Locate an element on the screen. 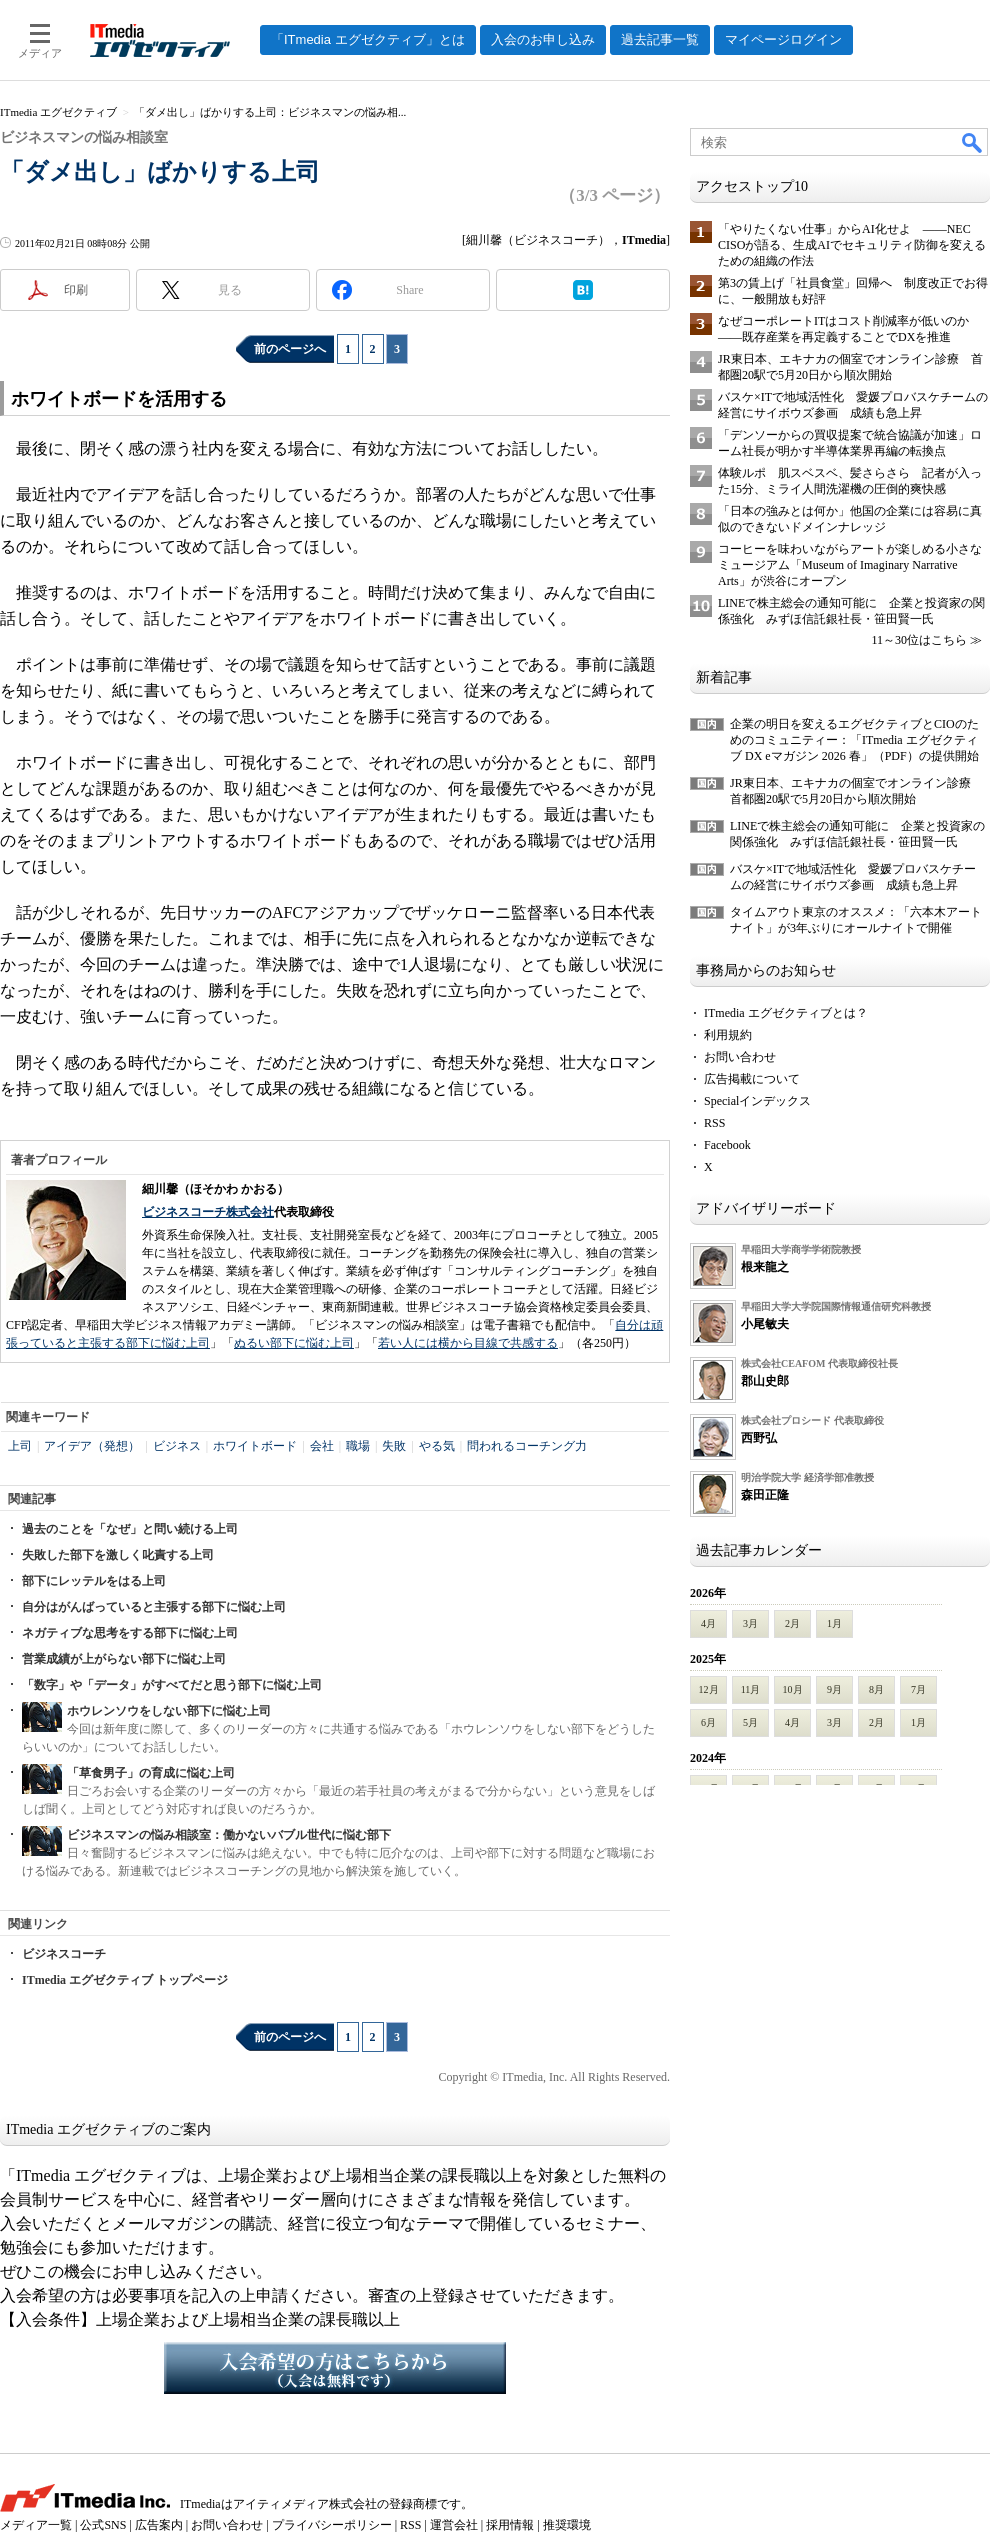  運営会社 is located at coordinates (454, 2525).